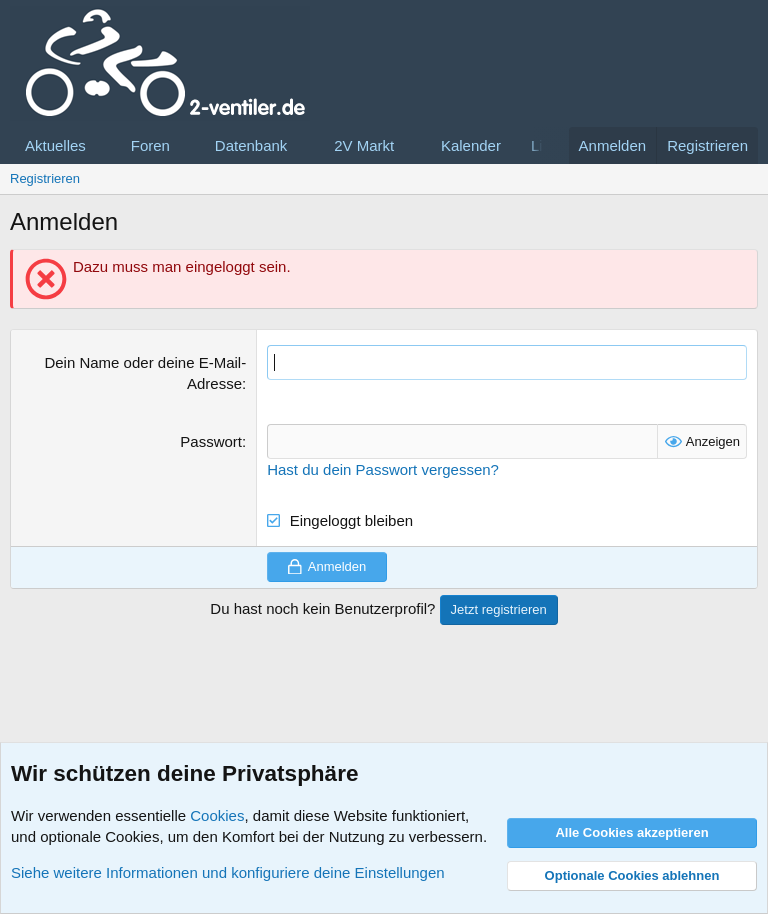 The image size is (768, 914). What do you see at coordinates (217, 815) in the screenshot?
I see `Cookies` at bounding box center [217, 815].